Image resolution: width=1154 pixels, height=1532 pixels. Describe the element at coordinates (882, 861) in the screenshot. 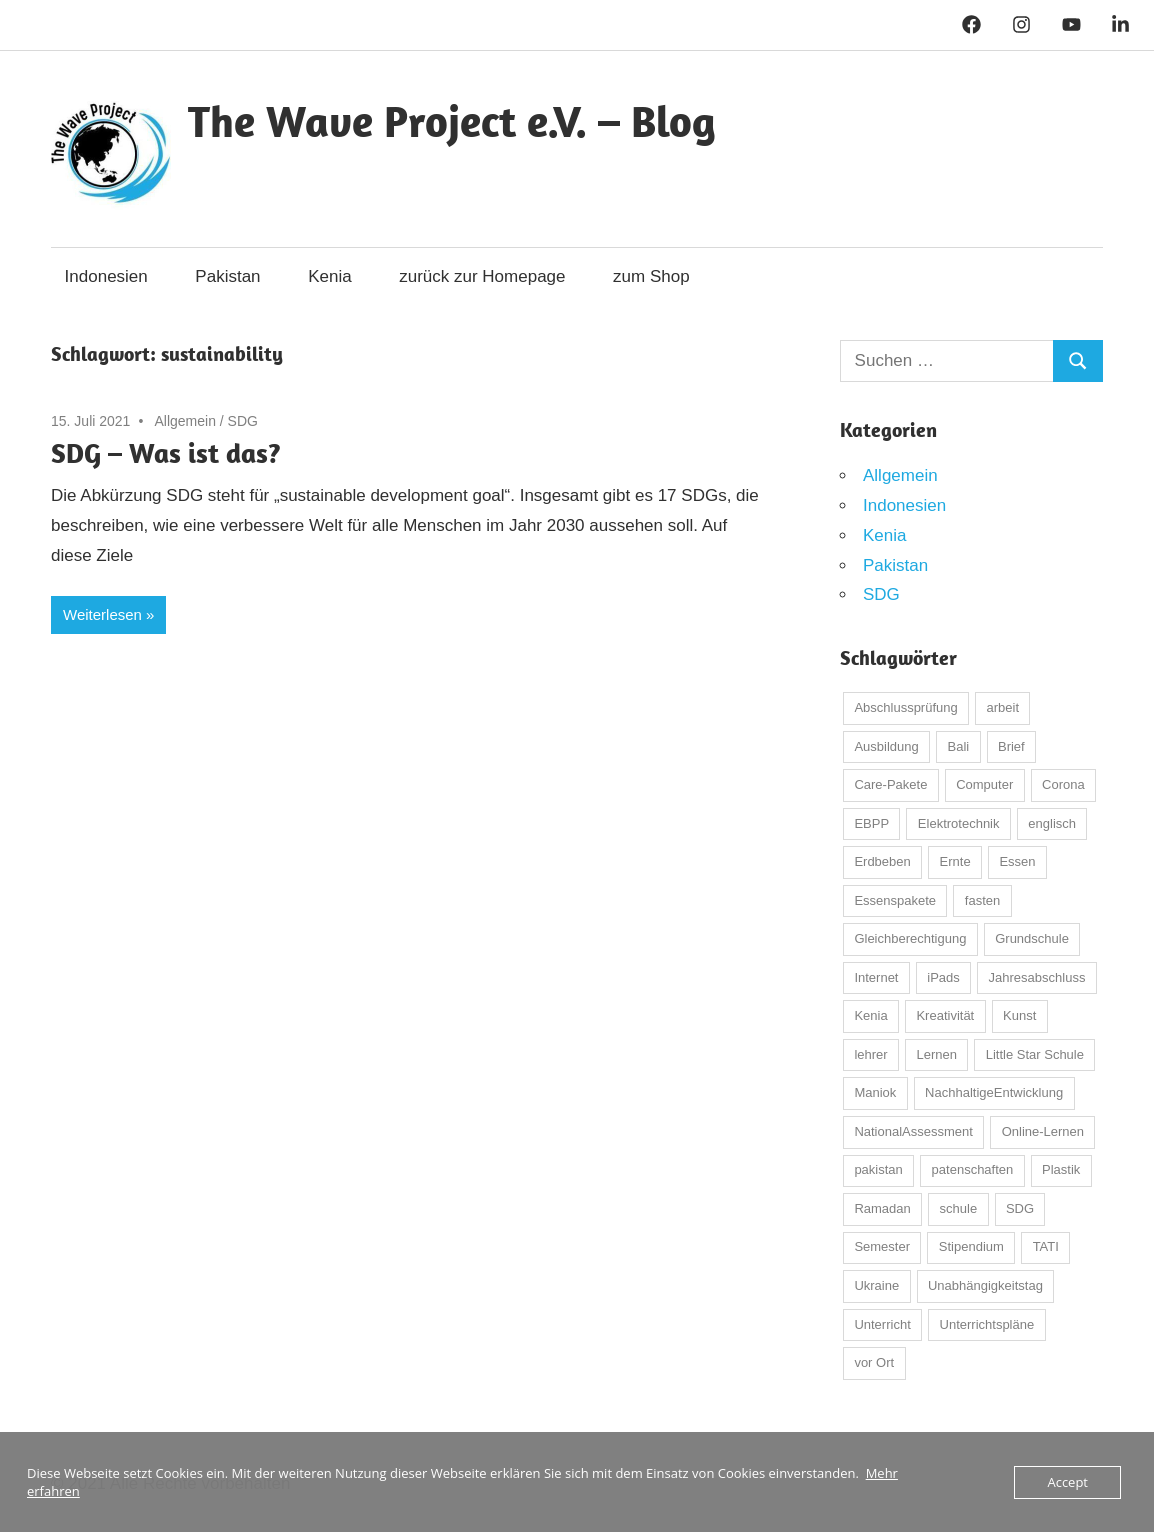

I see `Erdbeben [Erdbeben (7 Einträge)]` at that location.